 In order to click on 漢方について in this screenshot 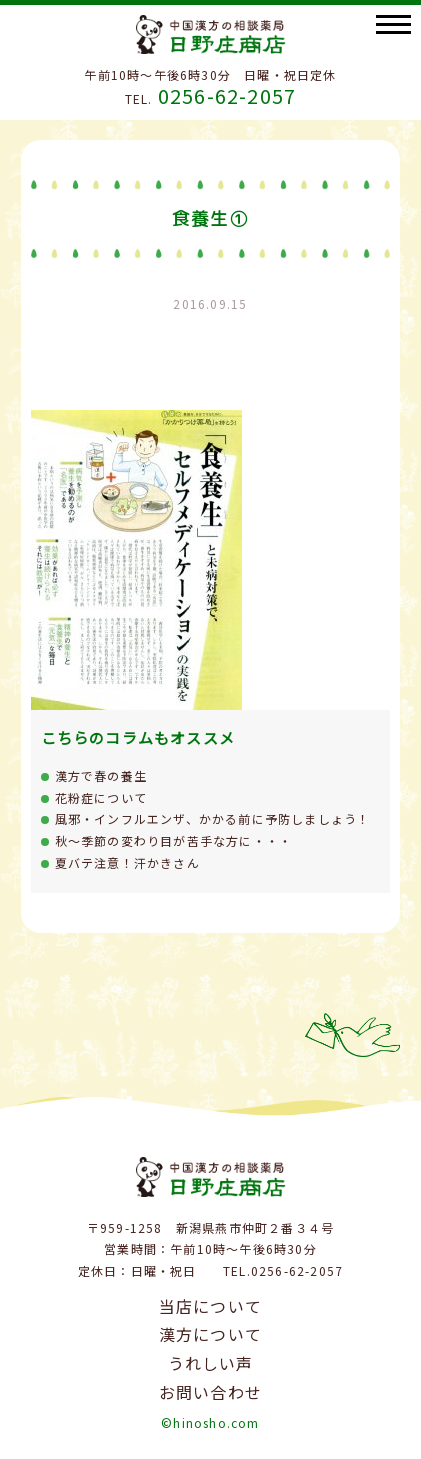, I will do `click(210, 1334)`.